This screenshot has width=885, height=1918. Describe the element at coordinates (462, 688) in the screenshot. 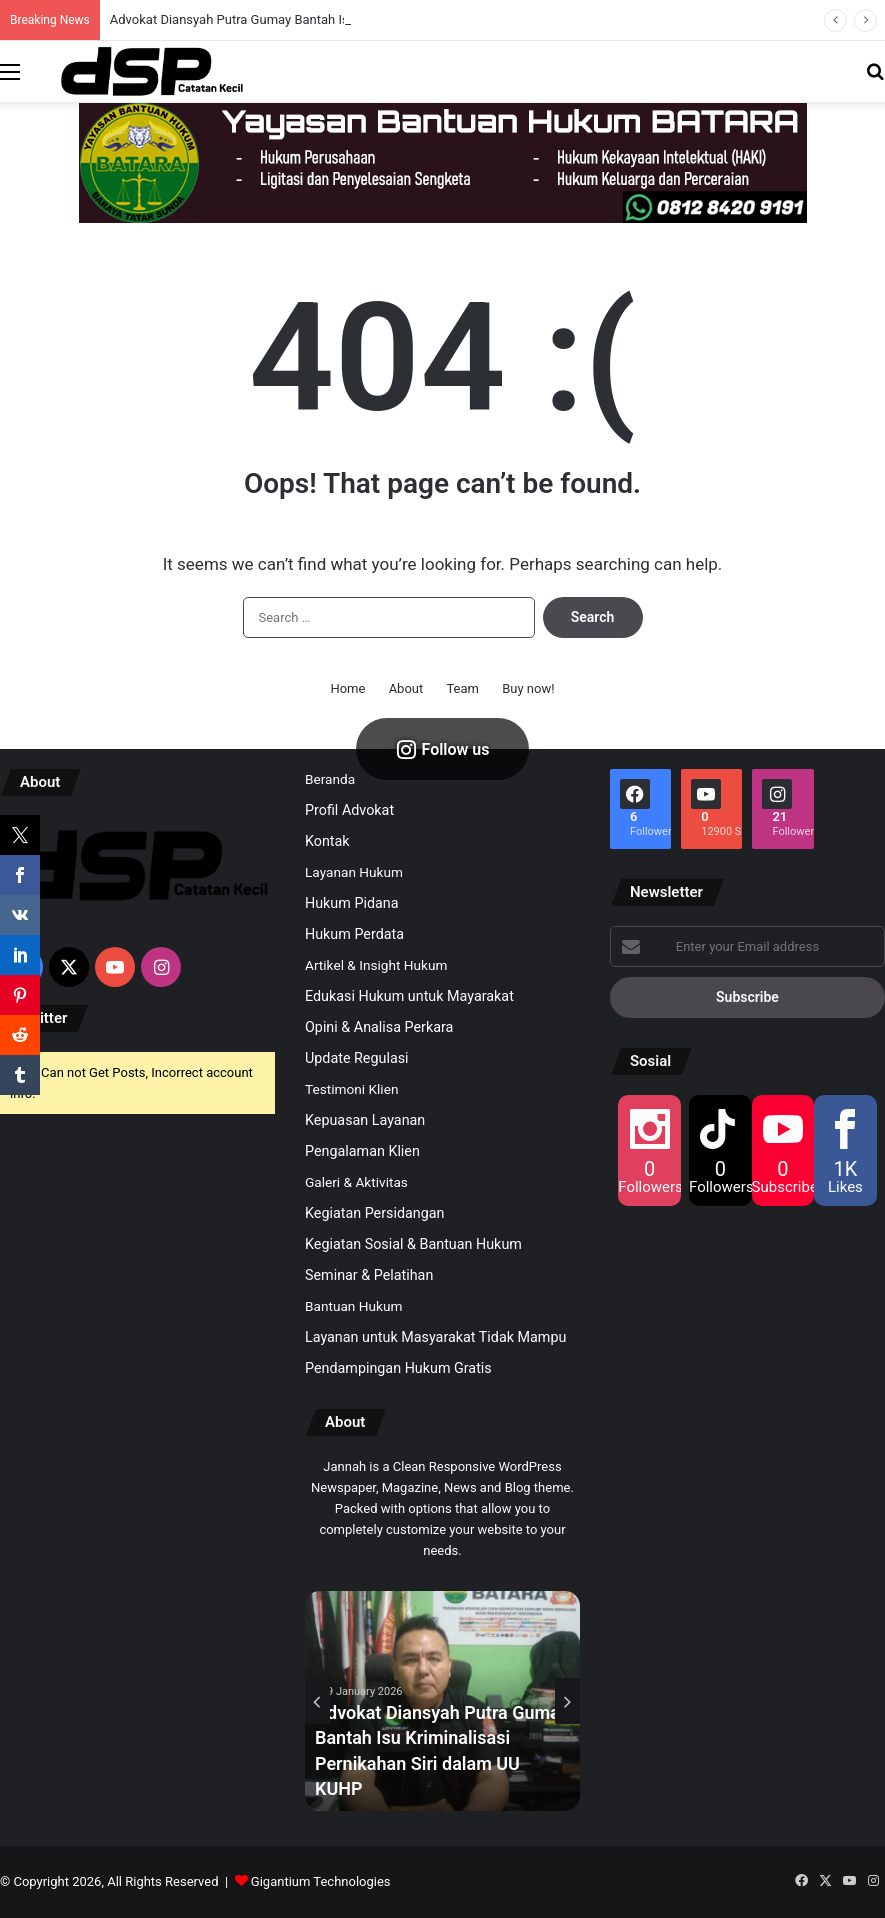

I see `Team` at that location.